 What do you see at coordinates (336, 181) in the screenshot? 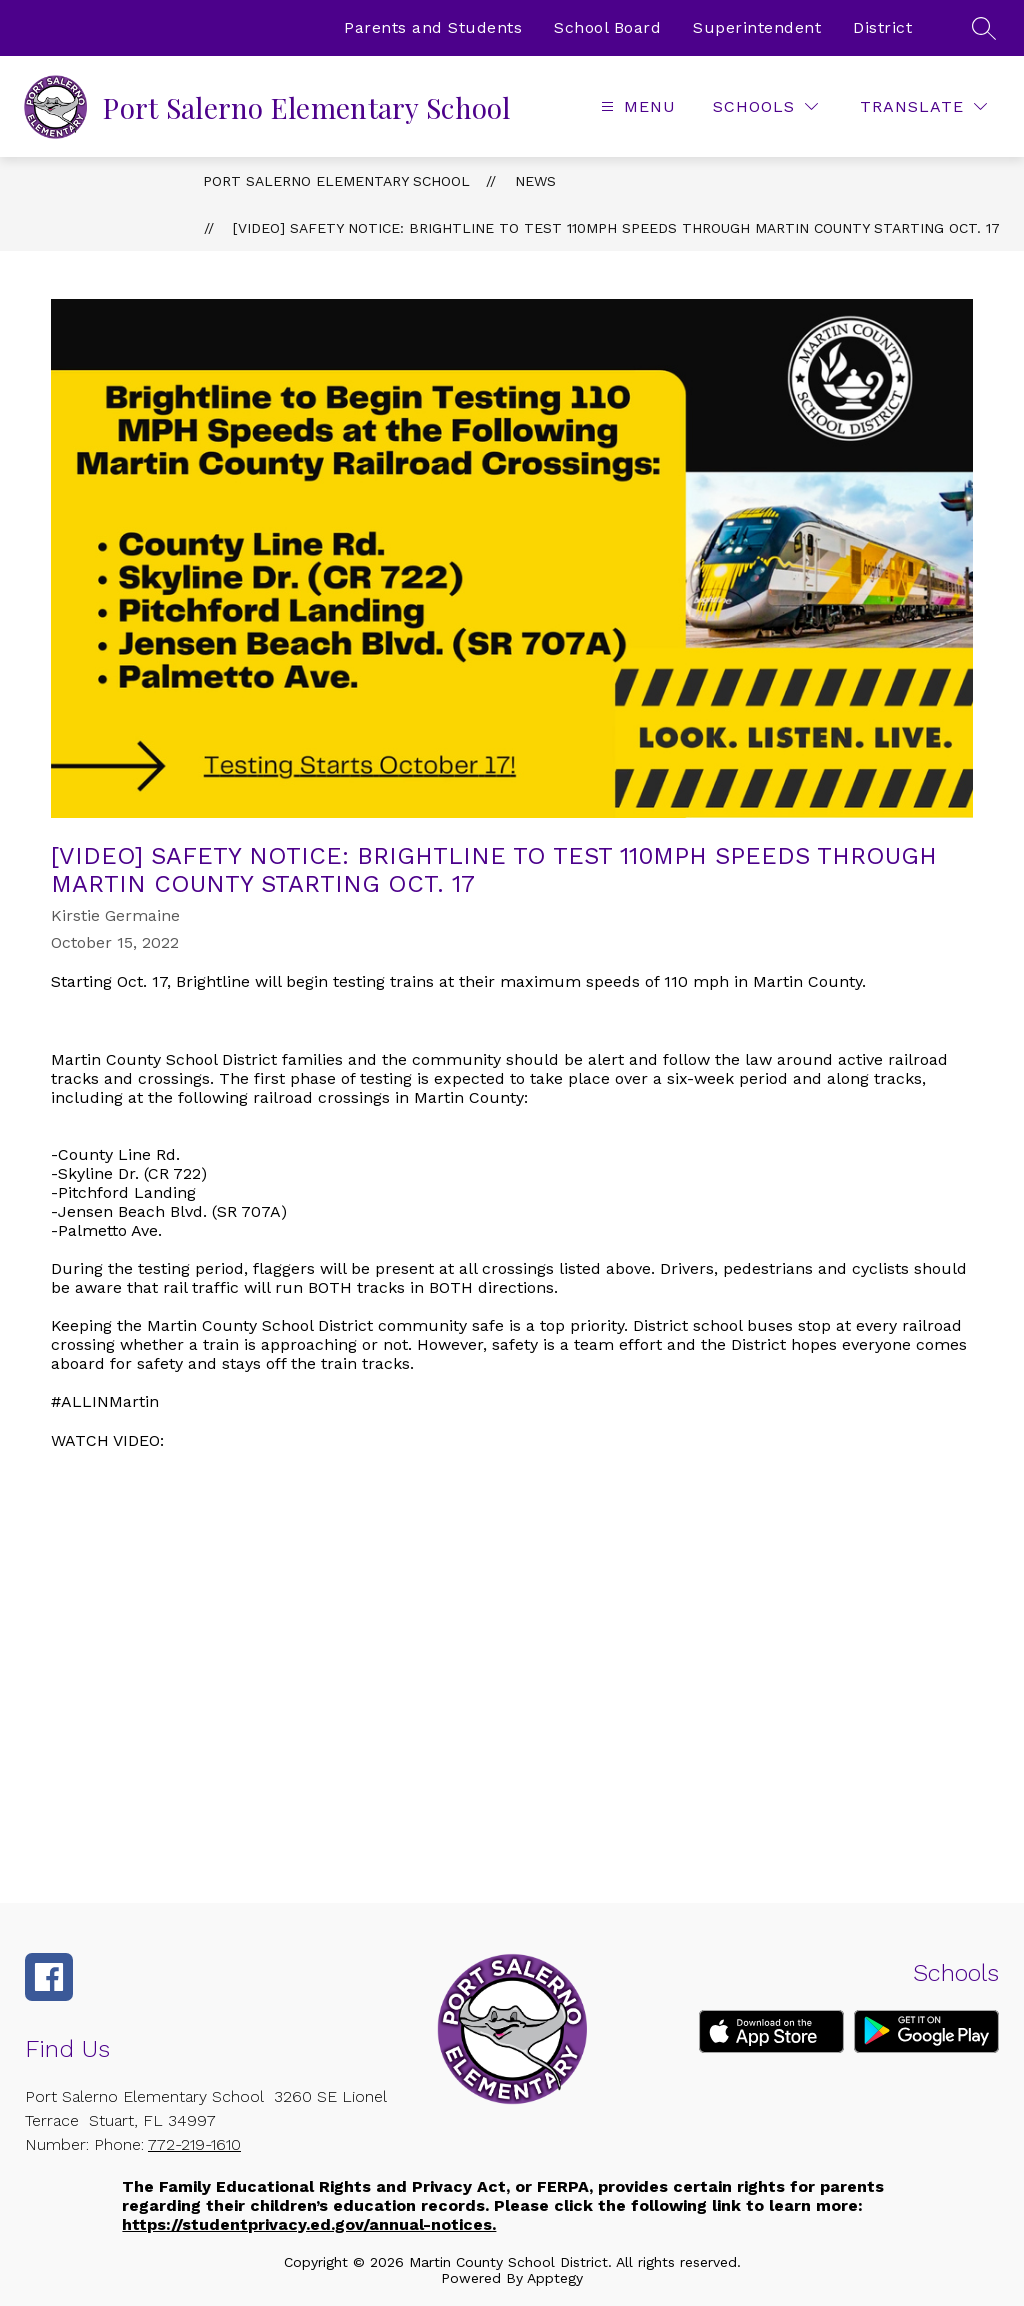
I see `Port Salerno Elementary School` at bounding box center [336, 181].